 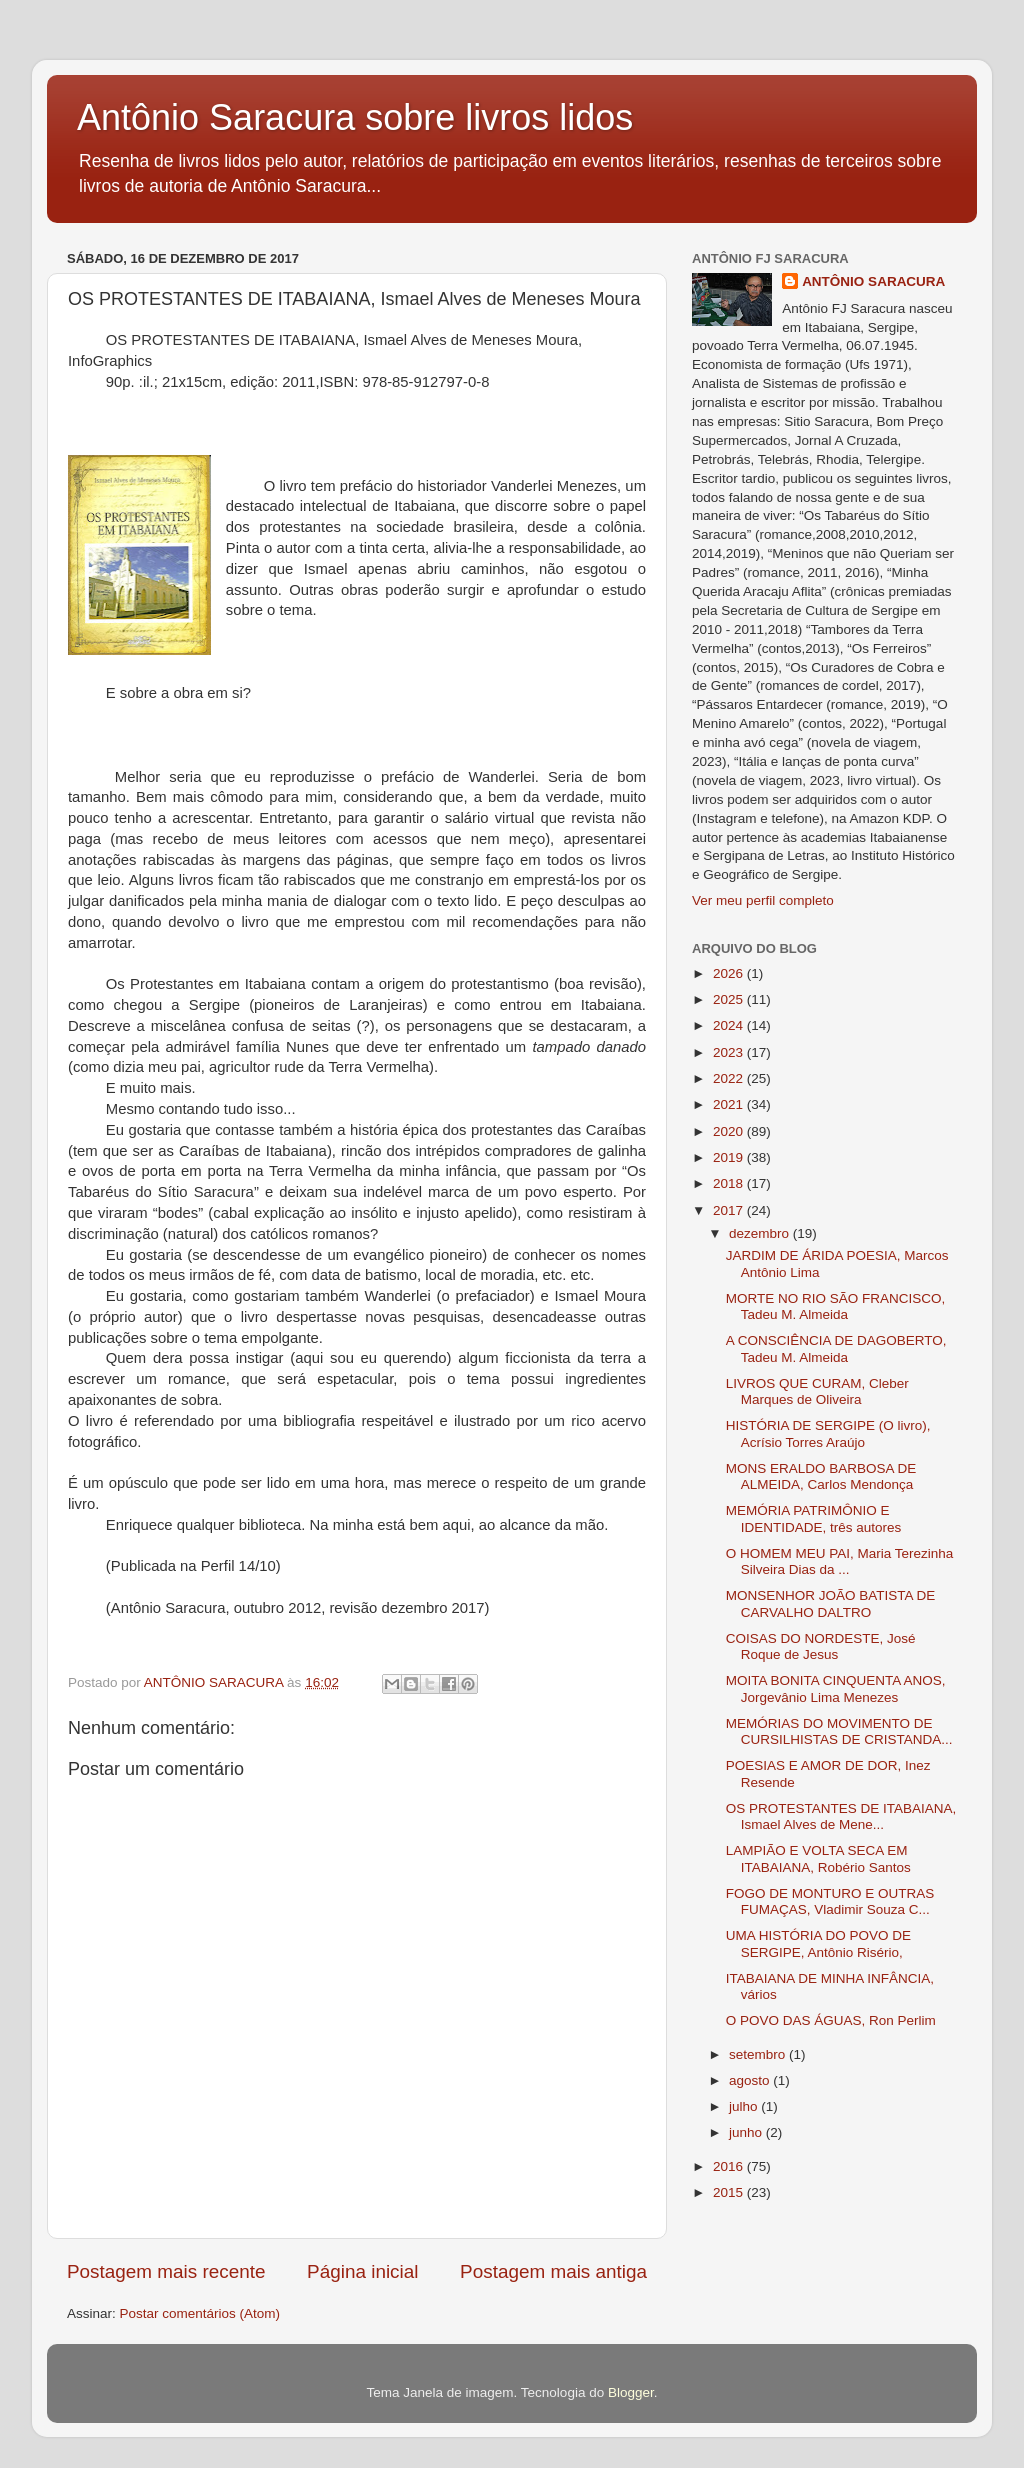 What do you see at coordinates (730, 1025) in the screenshot?
I see `2024` at bounding box center [730, 1025].